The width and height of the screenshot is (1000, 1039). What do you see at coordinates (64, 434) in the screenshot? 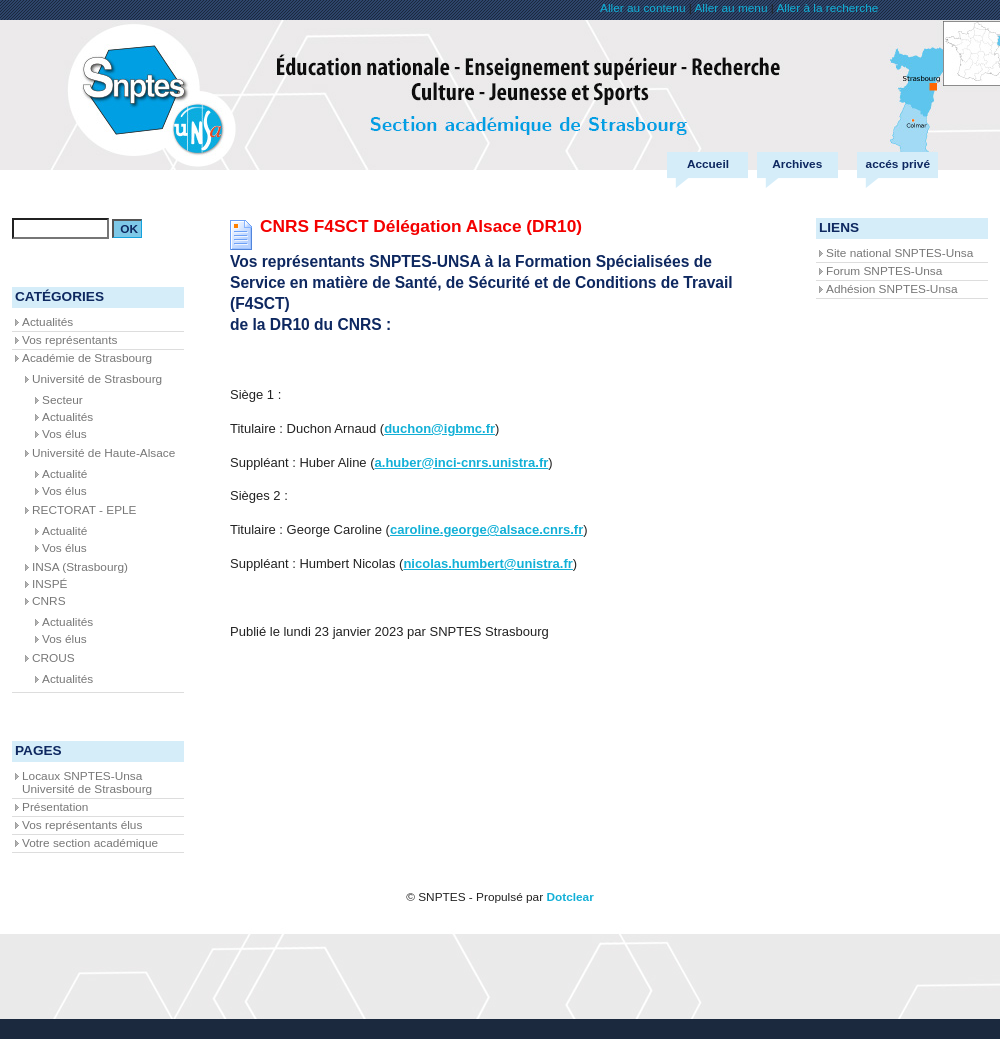
I see `Vos élus` at bounding box center [64, 434].